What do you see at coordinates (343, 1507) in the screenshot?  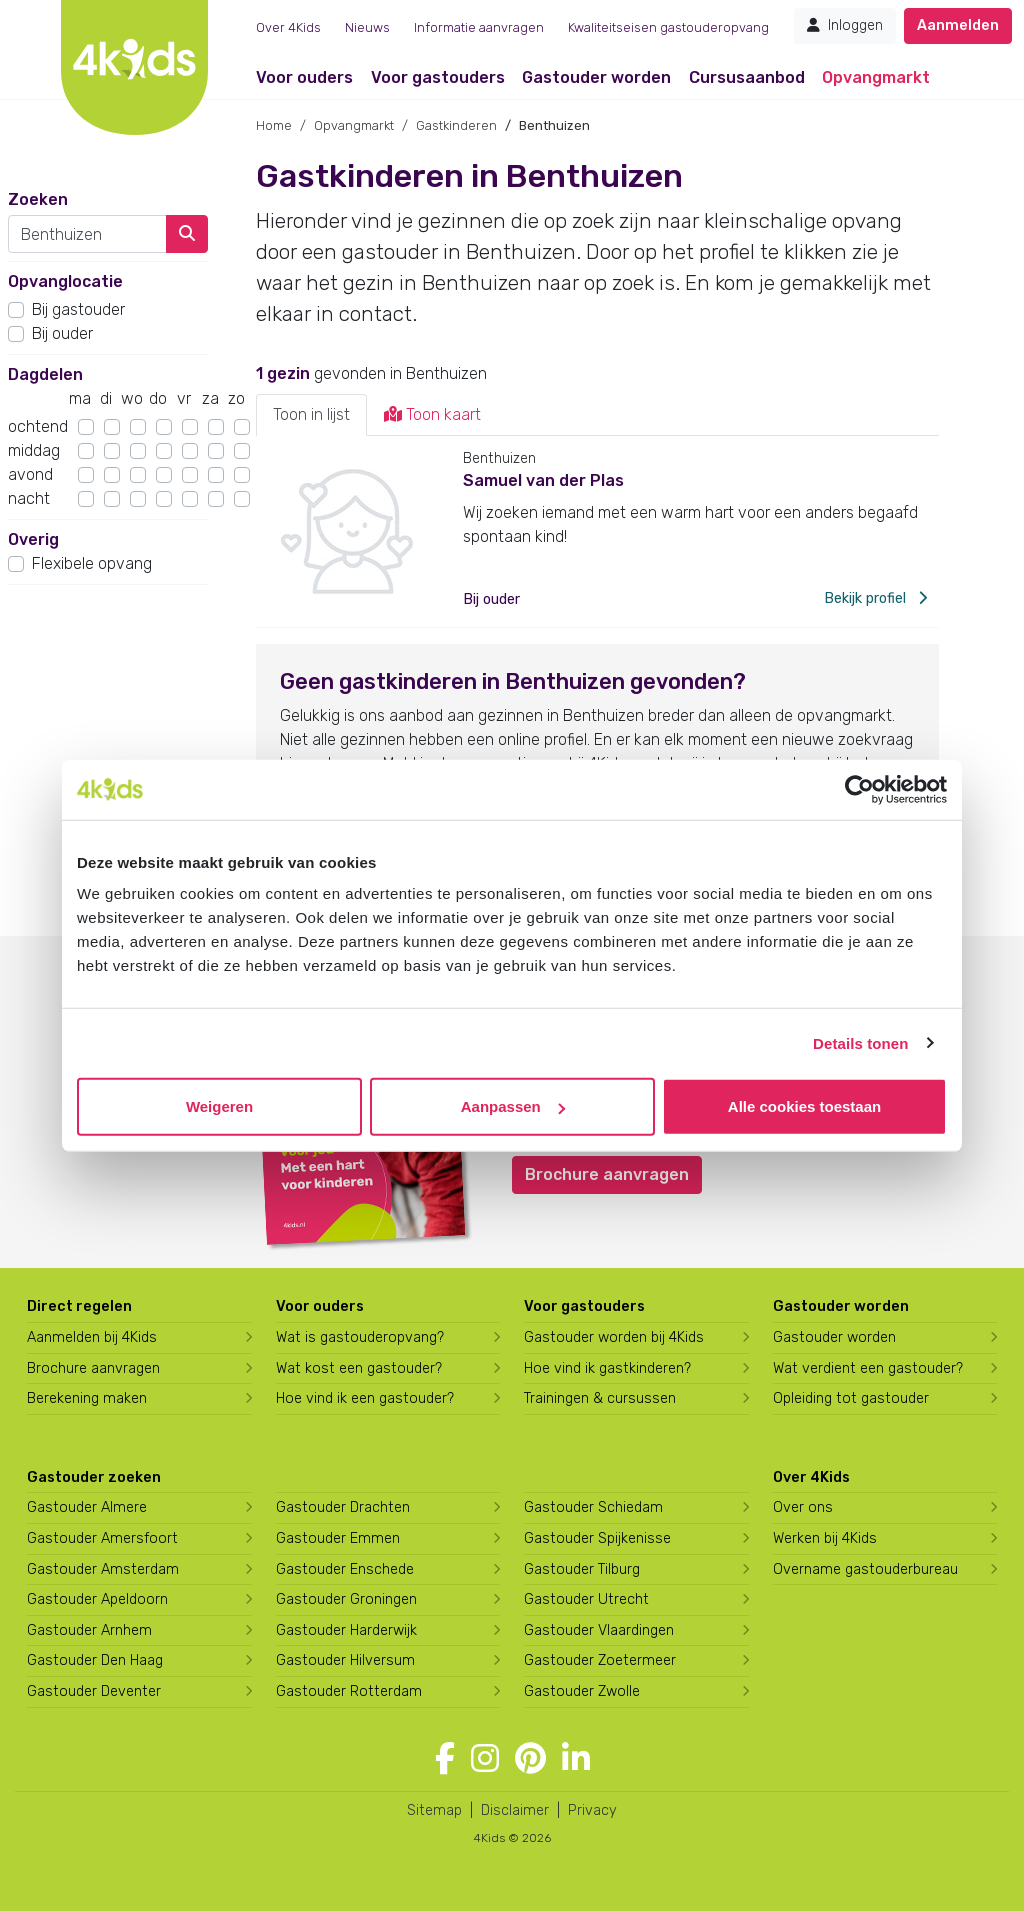 I see `Gastouder Drachten` at bounding box center [343, 1507].